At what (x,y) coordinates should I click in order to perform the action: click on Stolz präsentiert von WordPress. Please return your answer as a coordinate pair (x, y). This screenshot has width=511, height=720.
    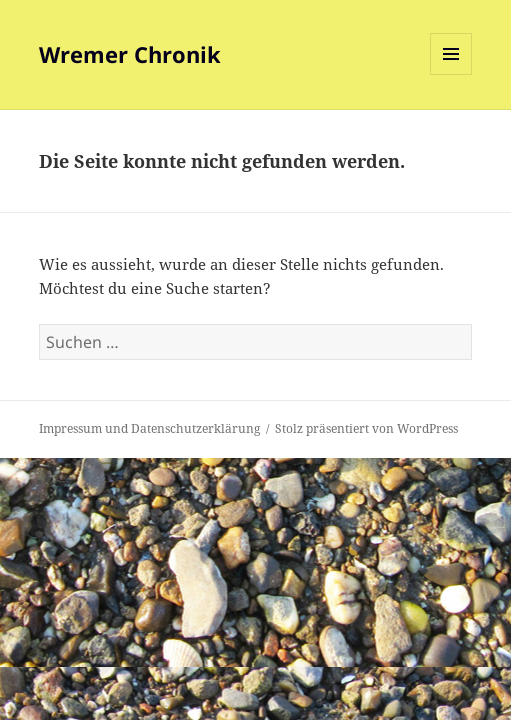
    Looking at the image, I should click on (366, 428).